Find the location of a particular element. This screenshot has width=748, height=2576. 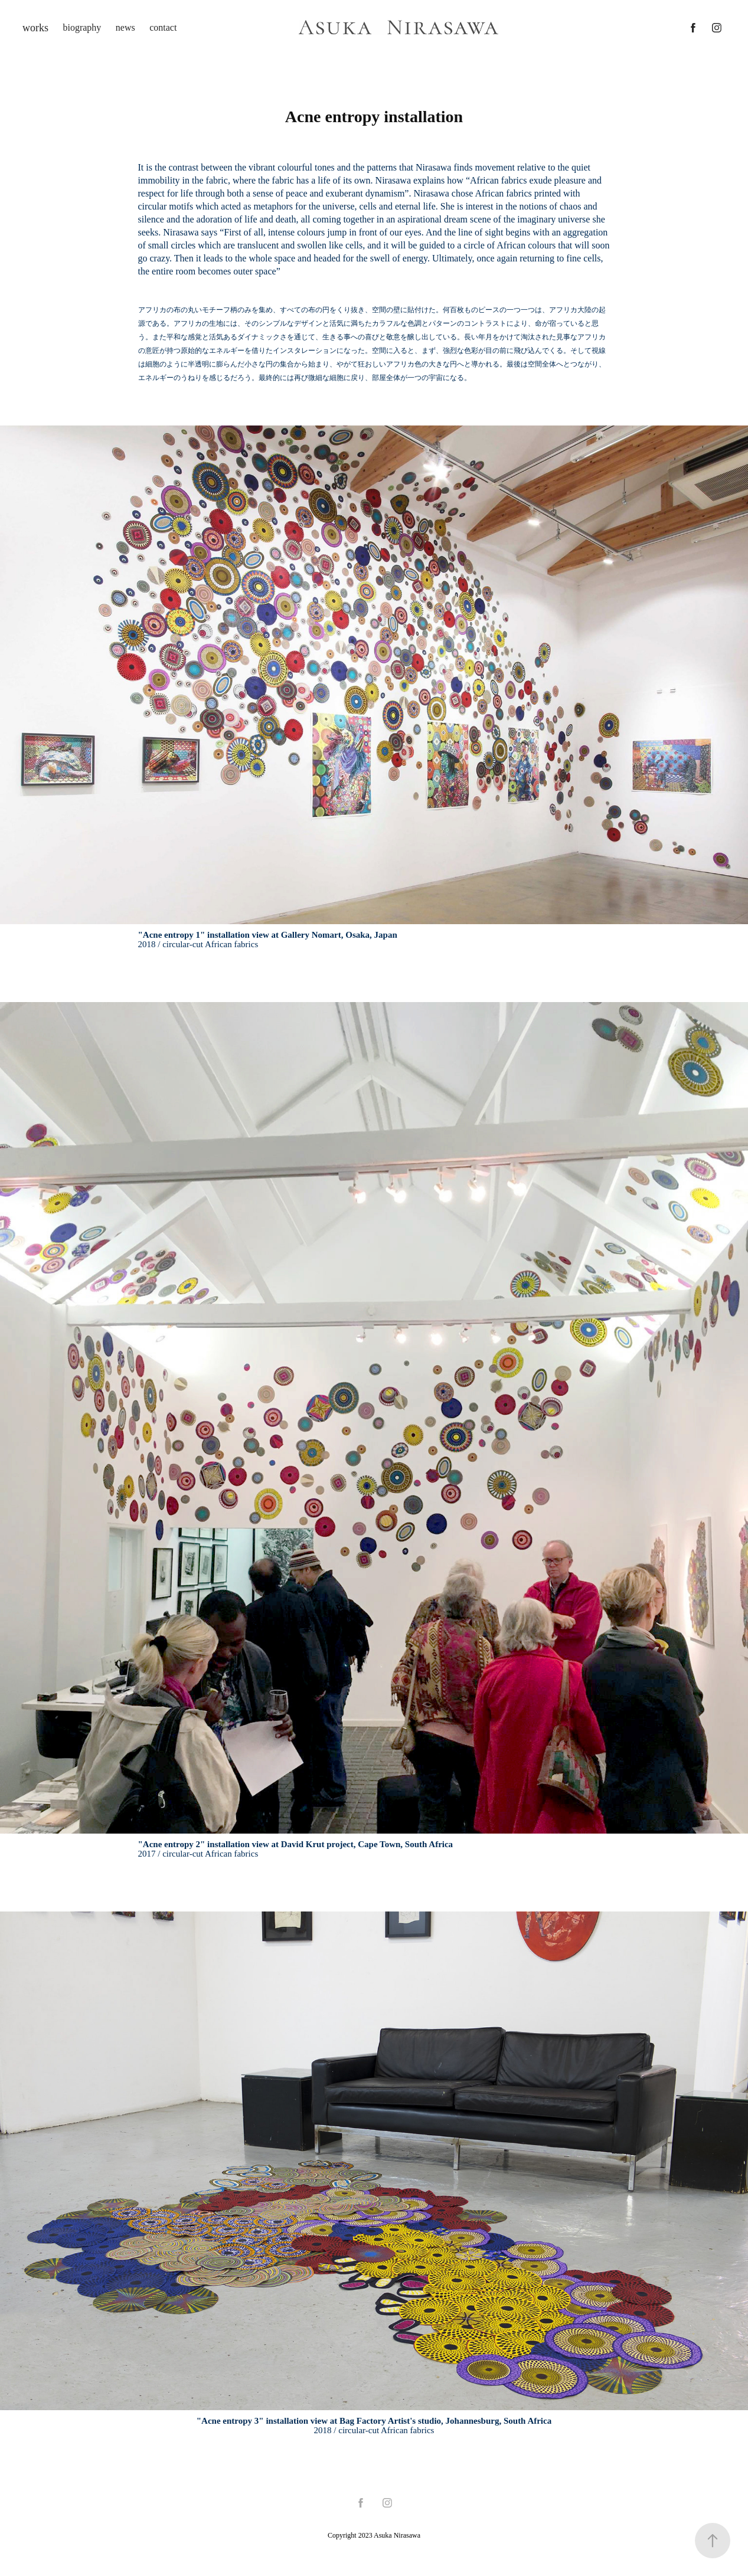

works is located at coordinates (35, 28).